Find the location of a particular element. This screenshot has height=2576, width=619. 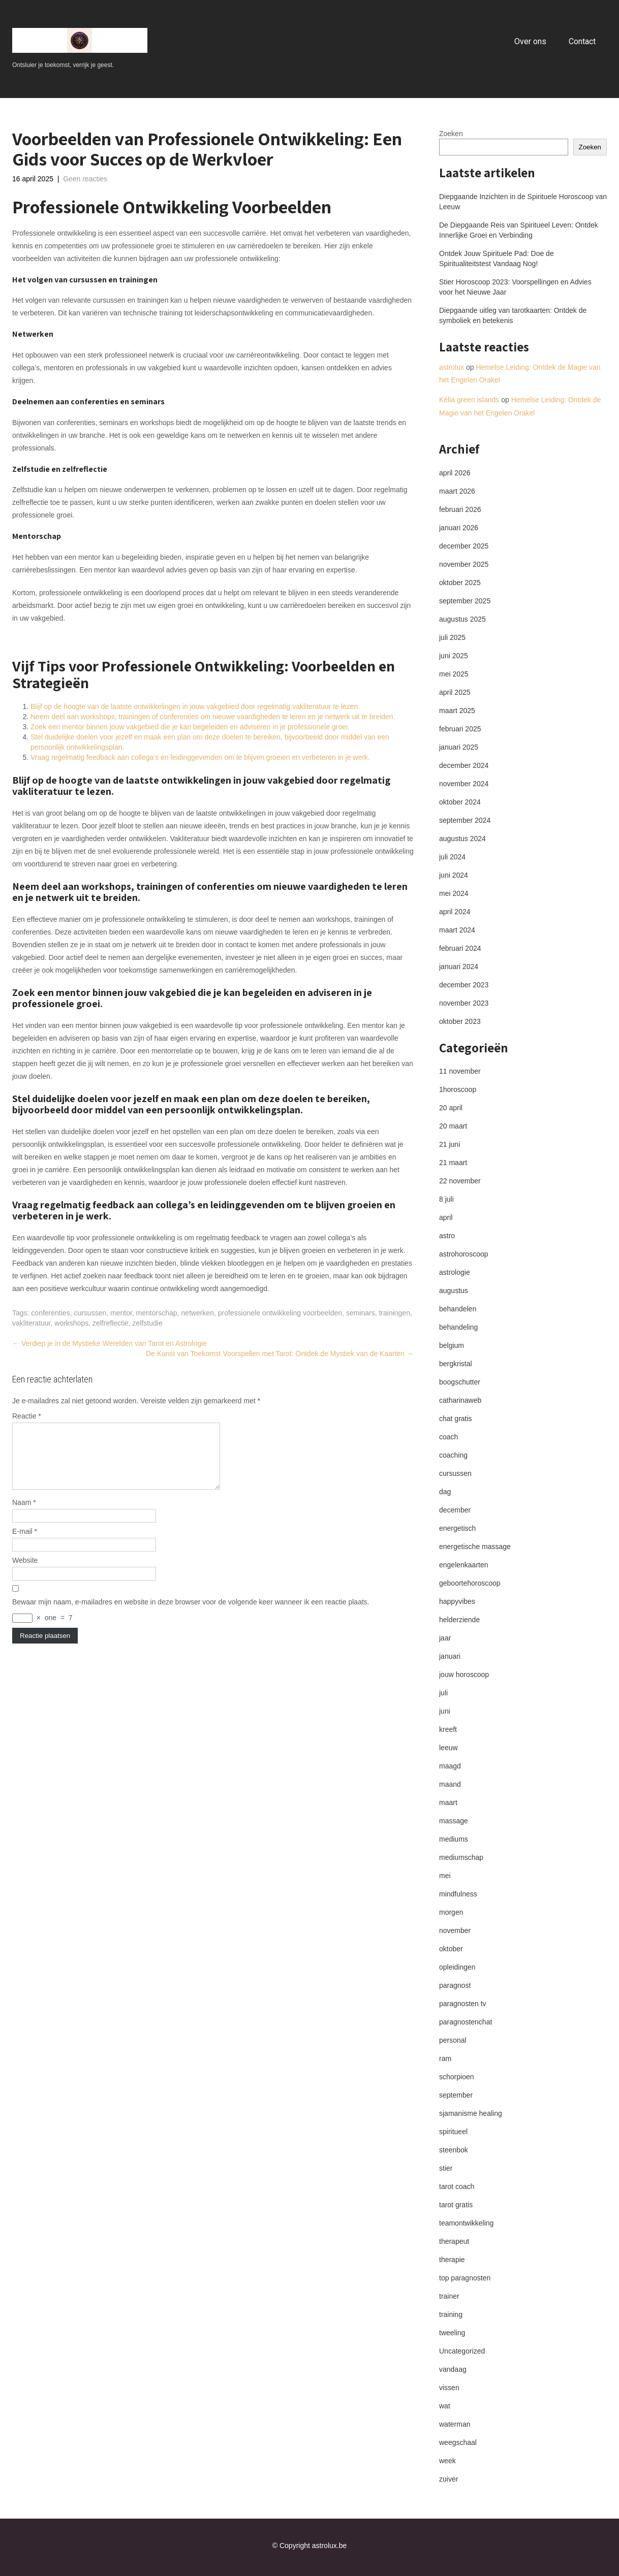

Diepgaande uitleg van tarotkaarten: Ontdek de symboliek en betekenis is located at coordinates (512, 315).